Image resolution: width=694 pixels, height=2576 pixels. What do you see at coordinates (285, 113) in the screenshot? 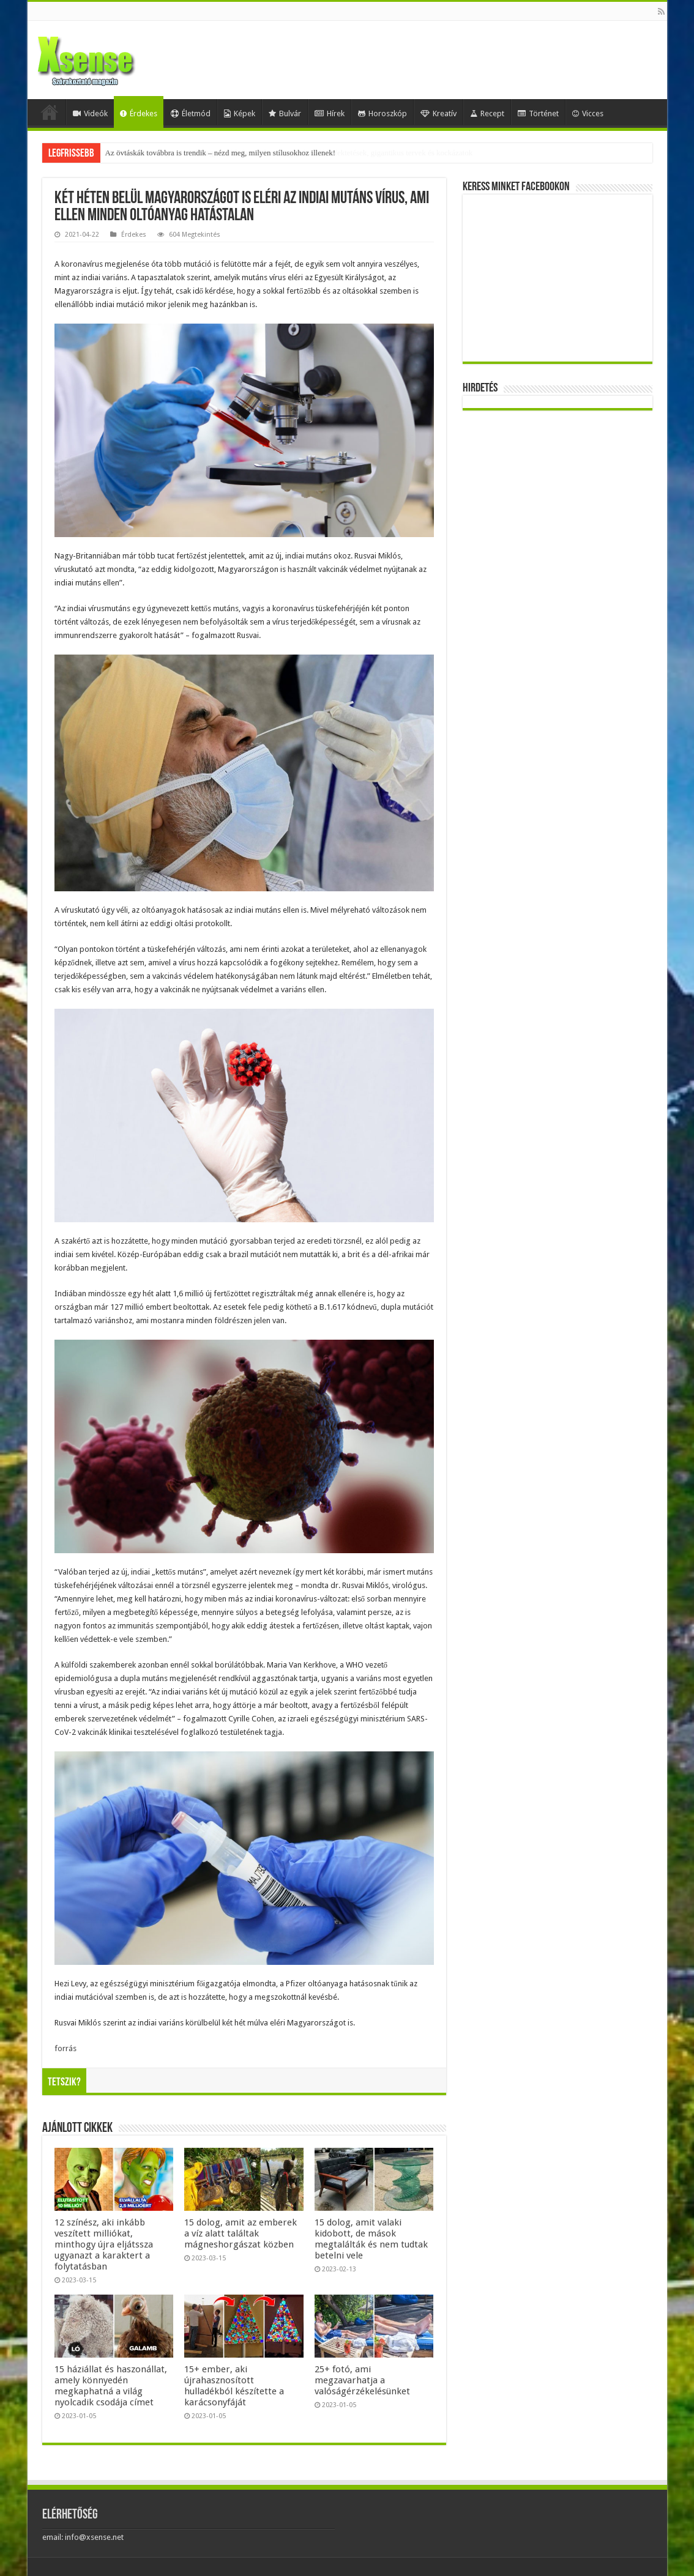
I see `Bulvár` at bounding box center [285, 113].